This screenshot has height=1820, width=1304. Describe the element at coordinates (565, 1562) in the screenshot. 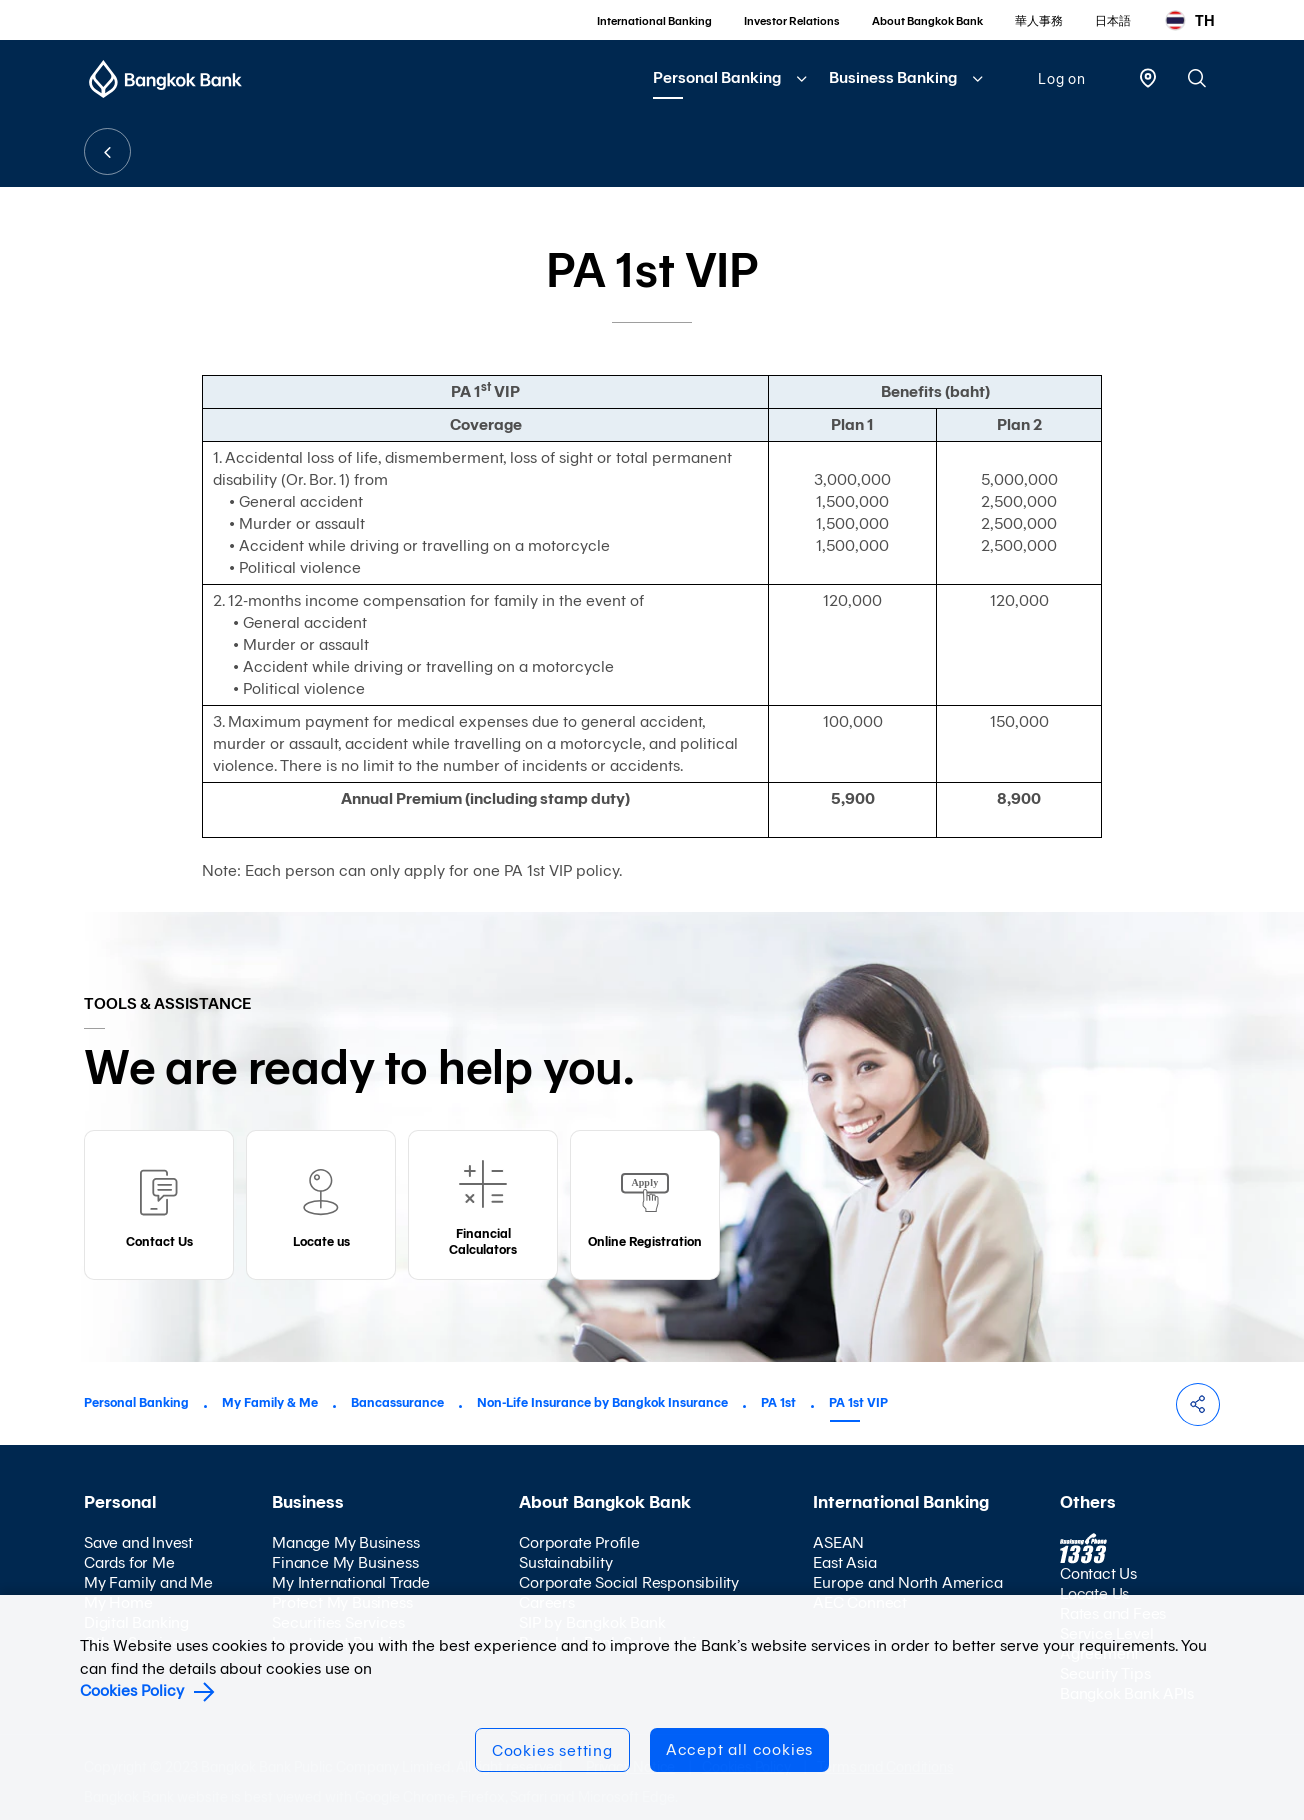

I see `Sustainability` at that location.